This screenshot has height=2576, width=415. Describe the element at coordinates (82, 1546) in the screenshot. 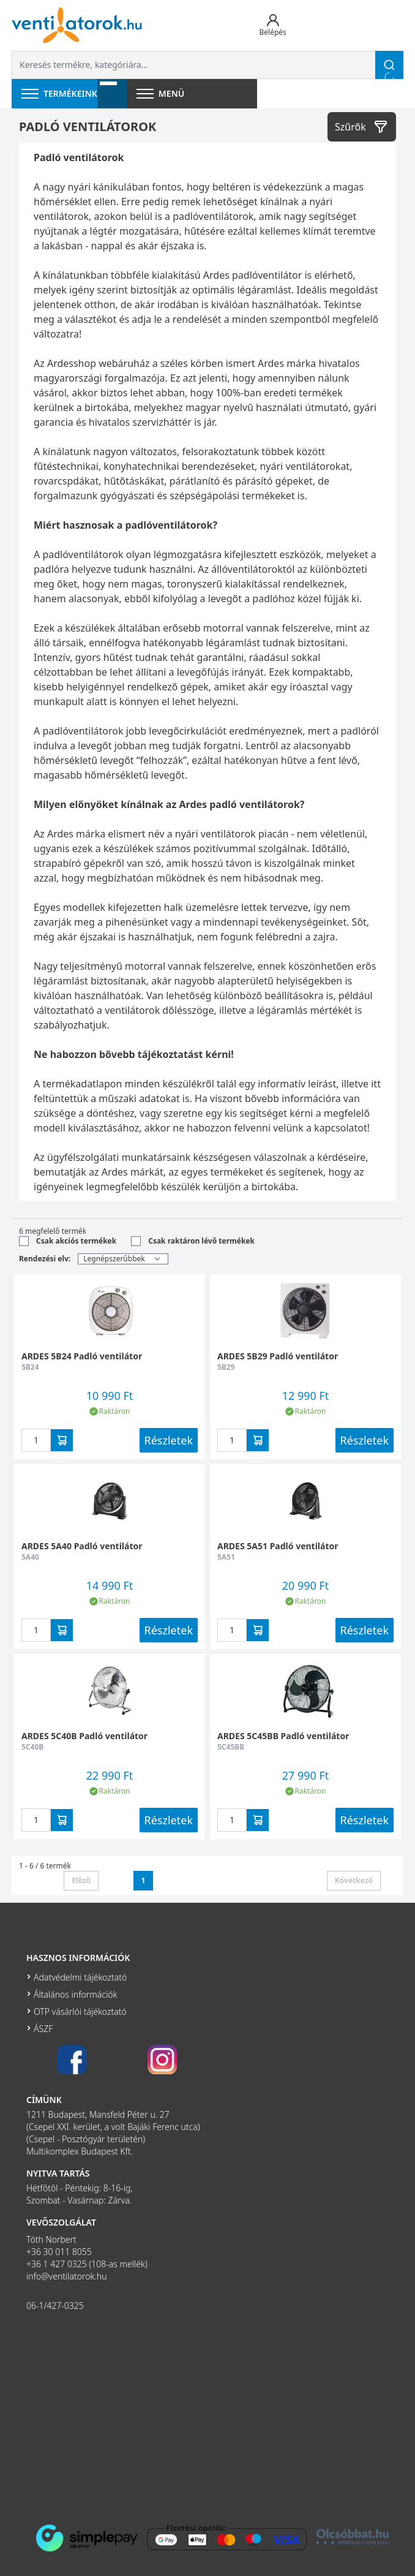

I see `ARDES 5A40 Padló ventilátor` at that location.